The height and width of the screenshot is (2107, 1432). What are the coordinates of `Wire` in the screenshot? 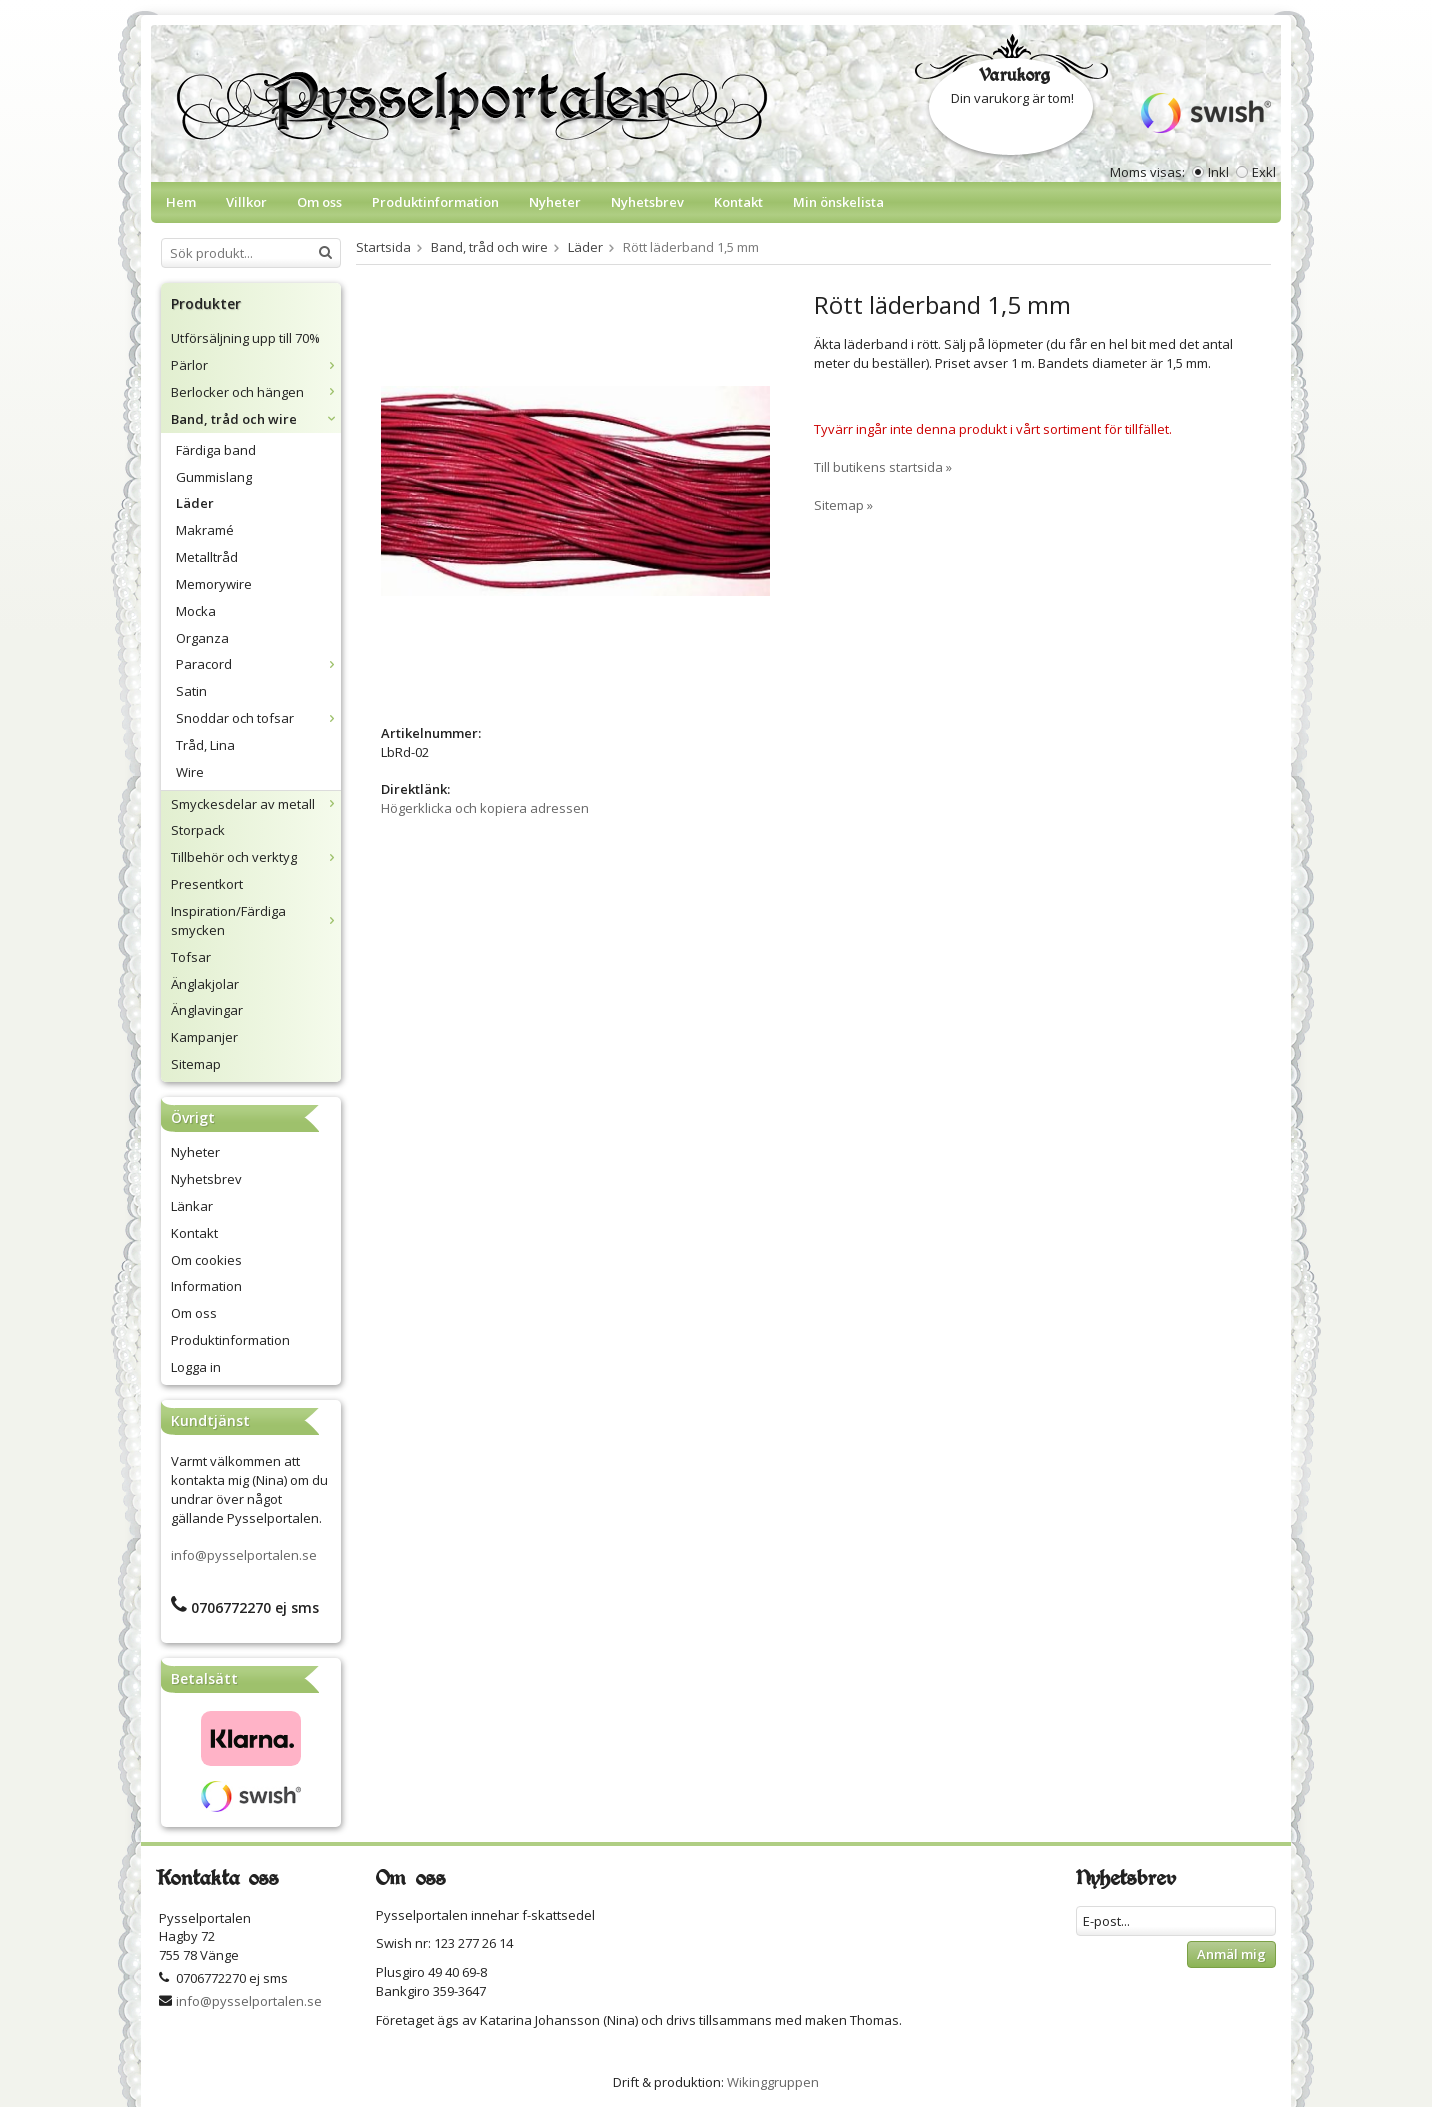 It's located at (190, 772).